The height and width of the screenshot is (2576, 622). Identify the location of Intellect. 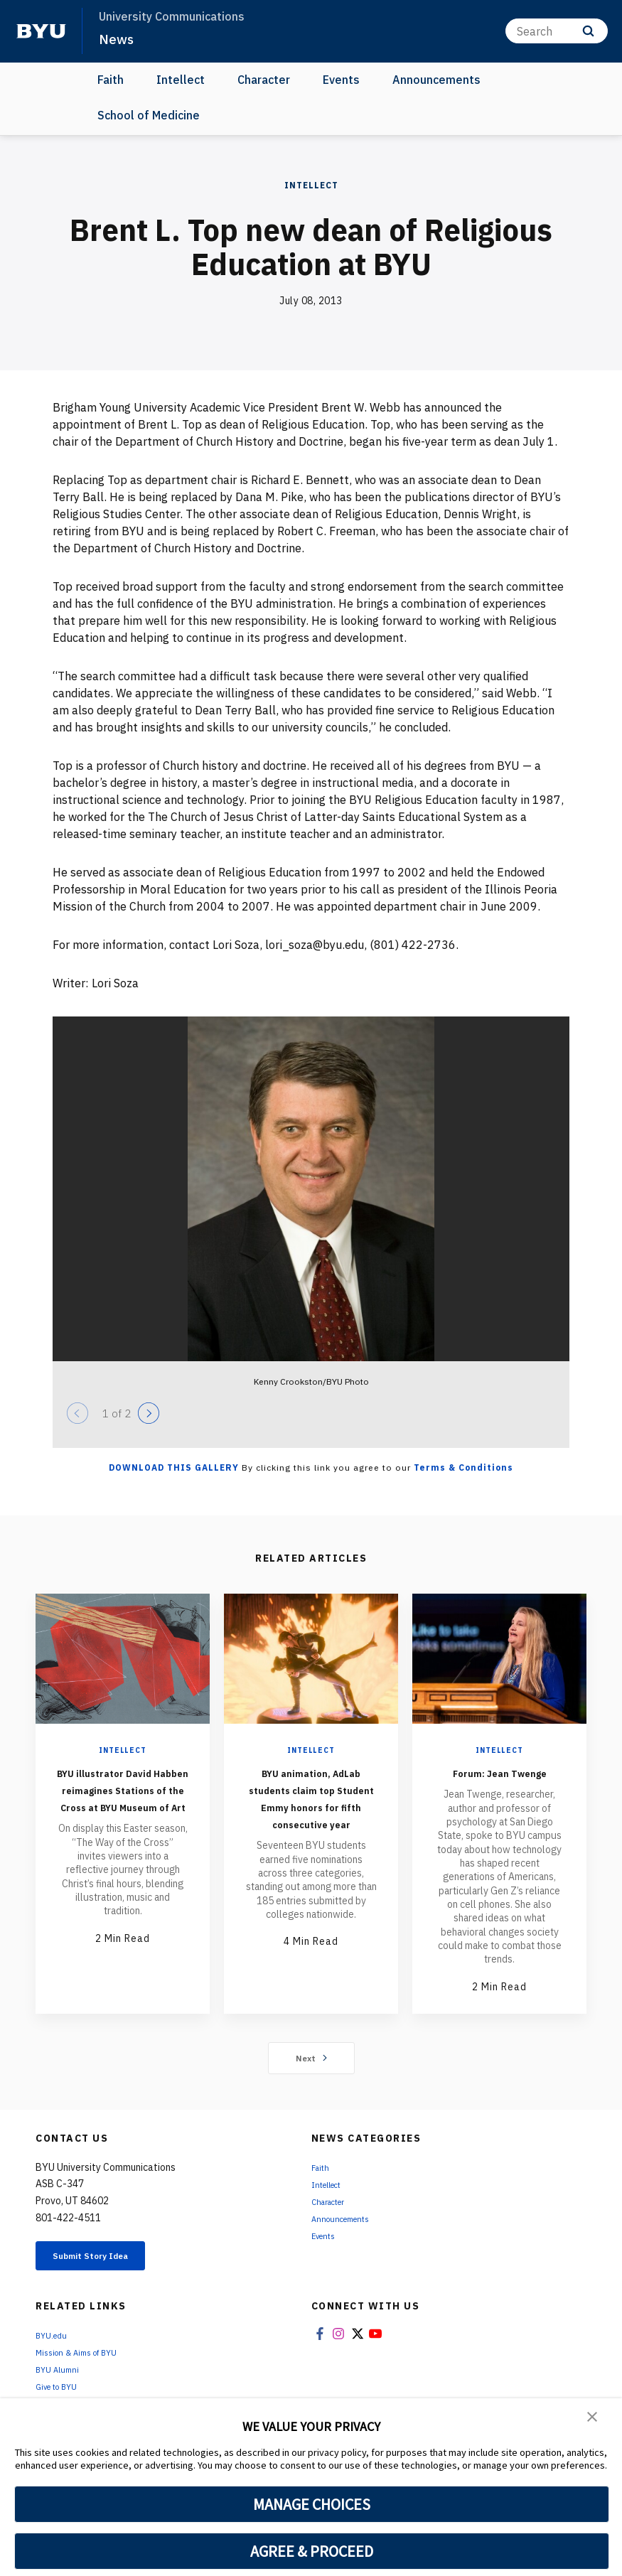
(180, 80).